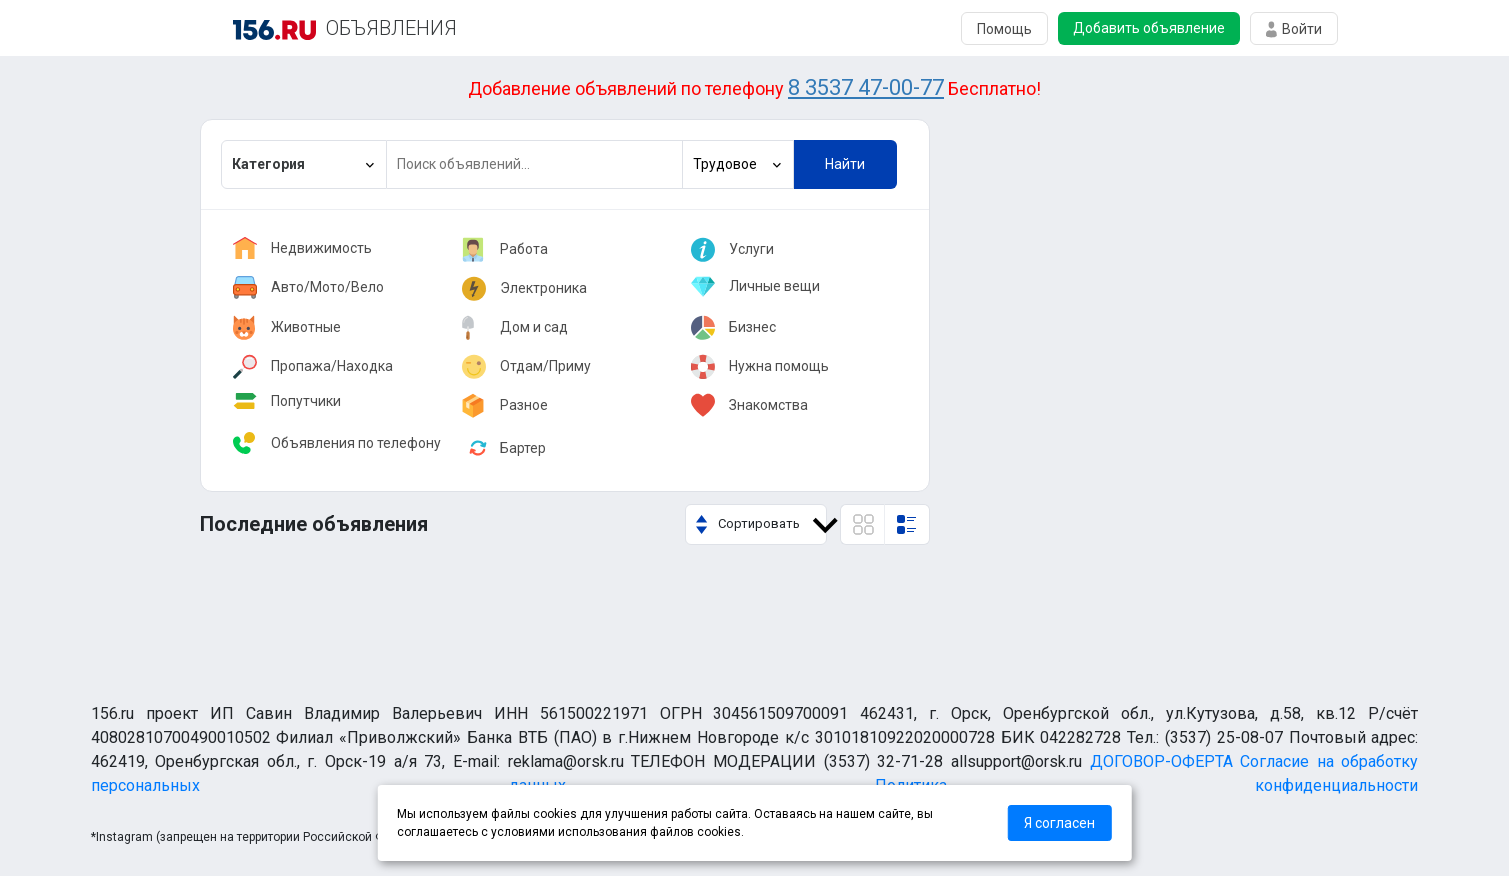 The image size is (1509, 876). Describe the element at coordinates (1004, 29) in the screenshot. I see `Помощь` at that location.